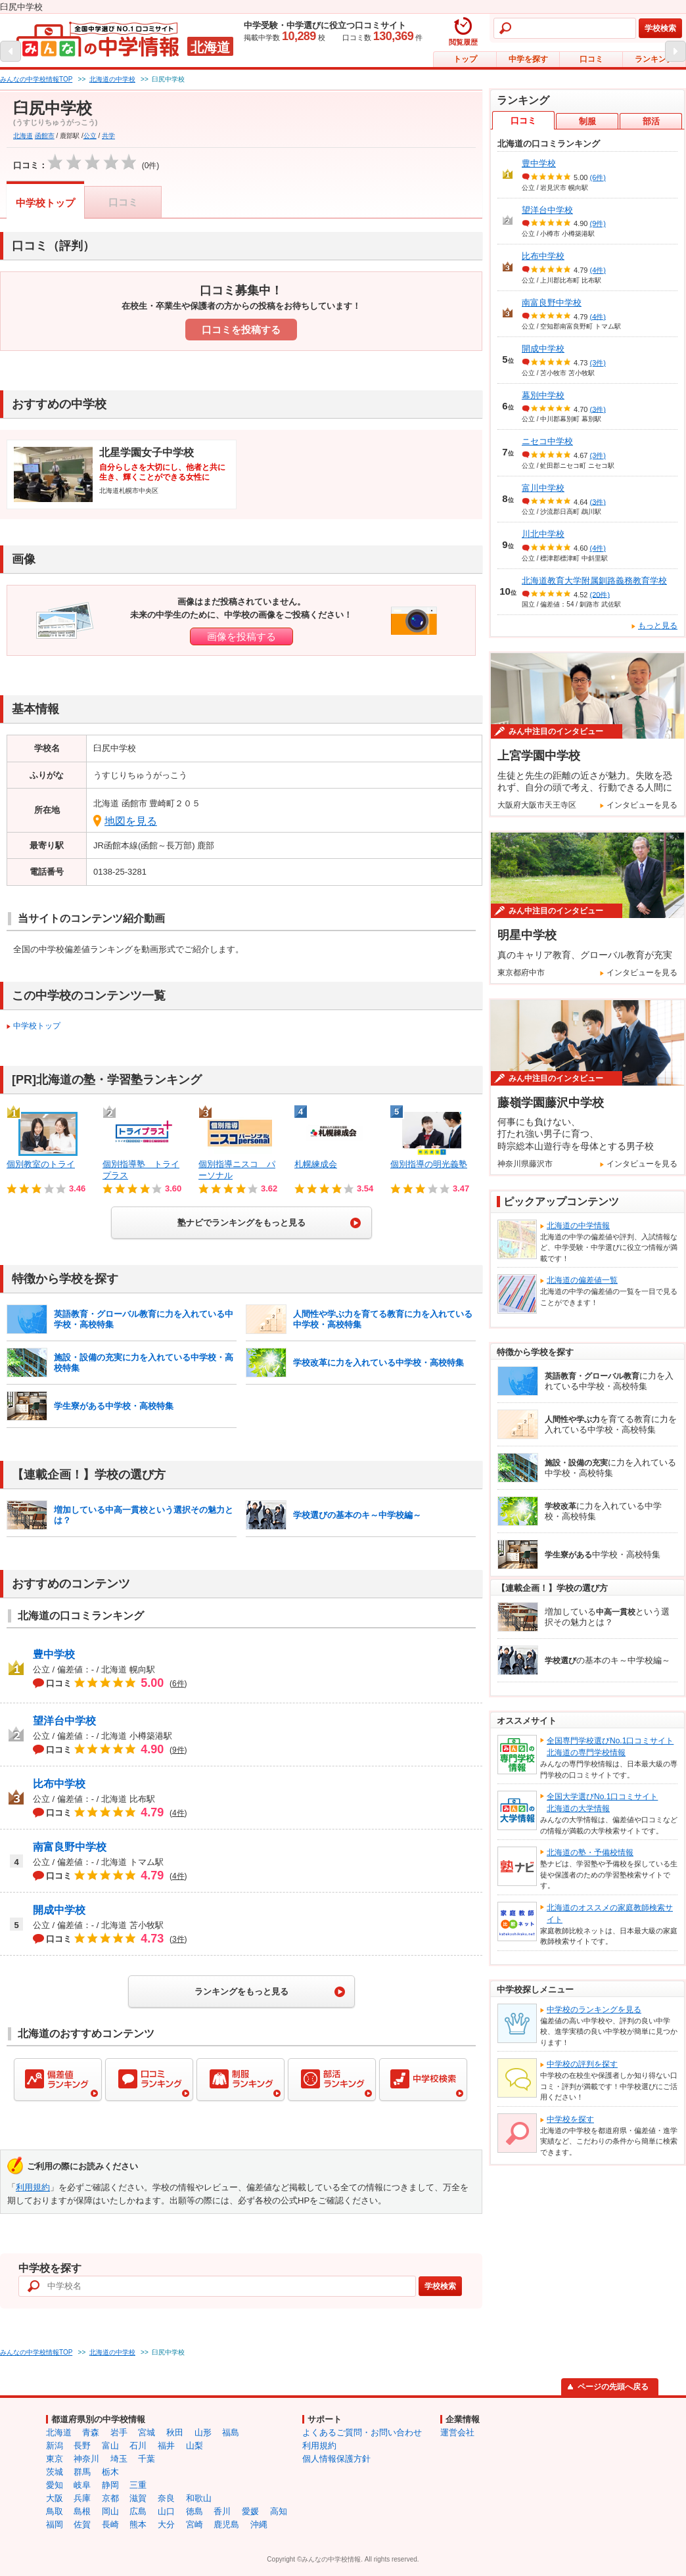  Describe the element at coordinates (600, 594) in the screenshot. I see `(20件)` at that location.